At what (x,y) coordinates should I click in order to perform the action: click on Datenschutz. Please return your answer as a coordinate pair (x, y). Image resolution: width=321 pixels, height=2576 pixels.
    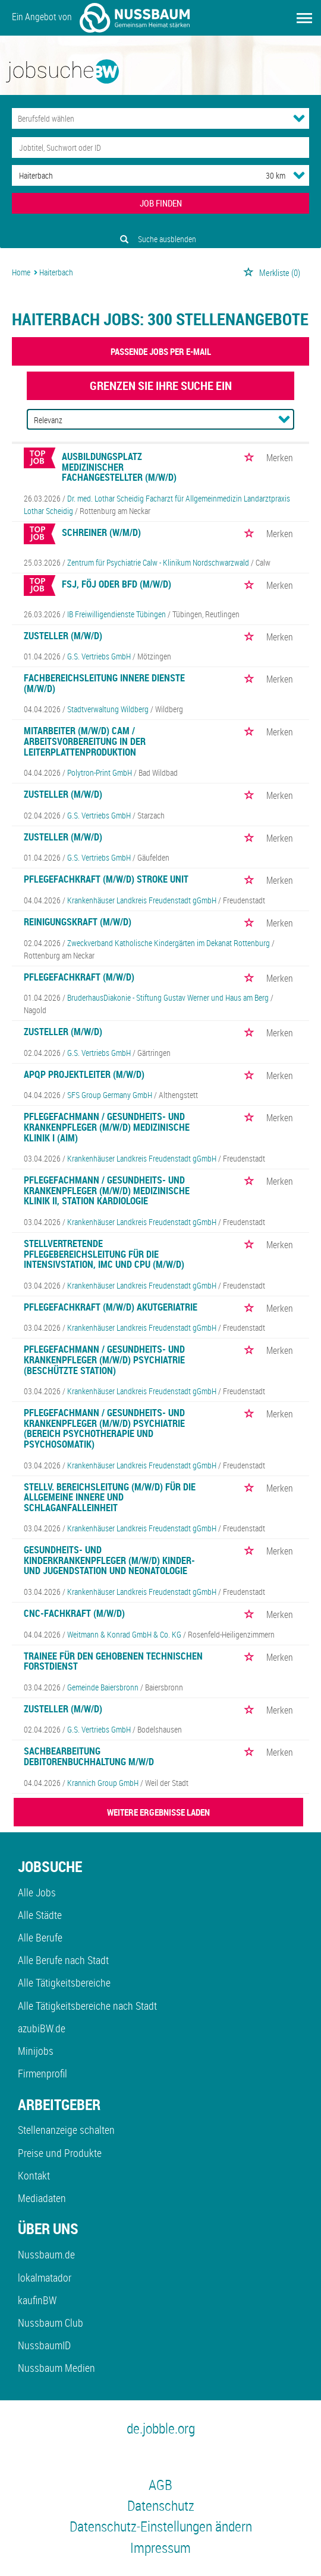
    Looking at the image, I should click on (160, 2505).